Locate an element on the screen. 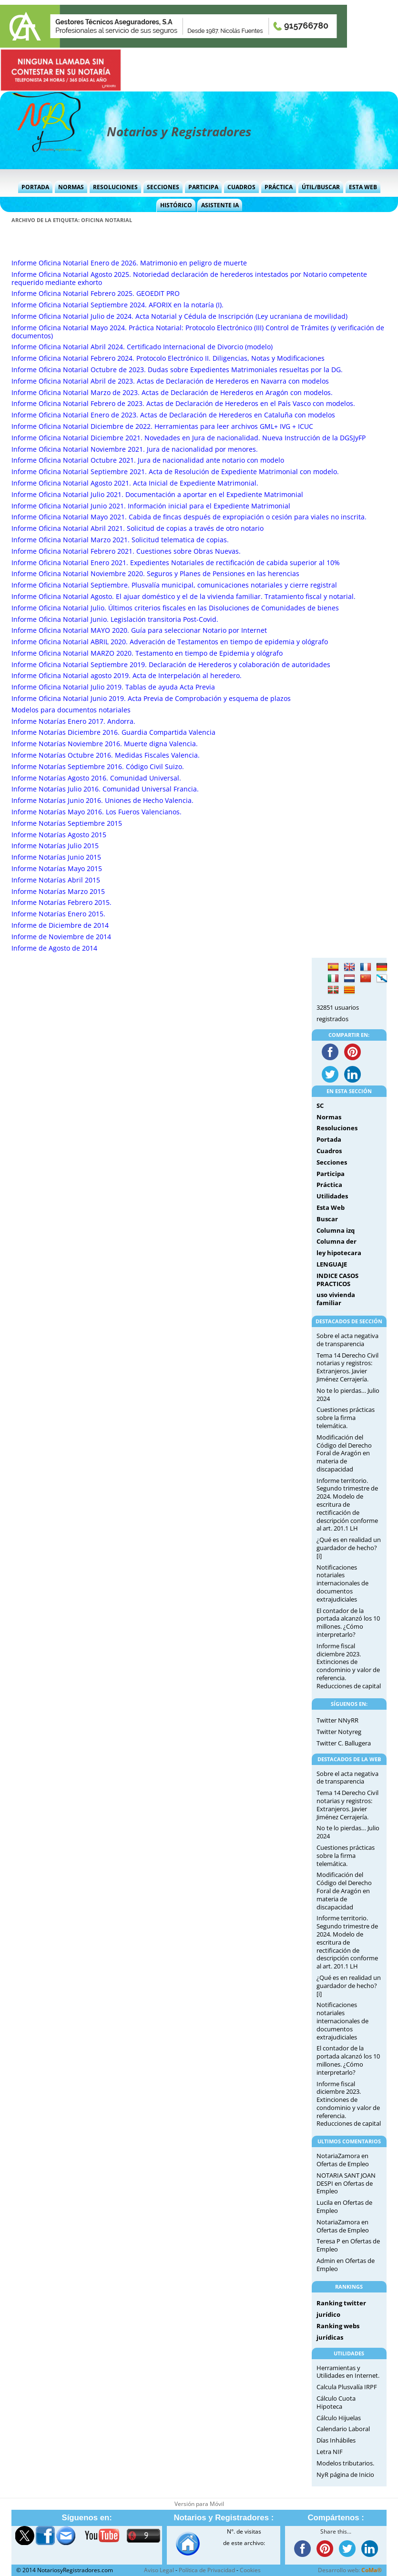 This screenshot has width=398, height=2576. Informe Notarías Septiembre 2015 is located at coordinates (66, 823).